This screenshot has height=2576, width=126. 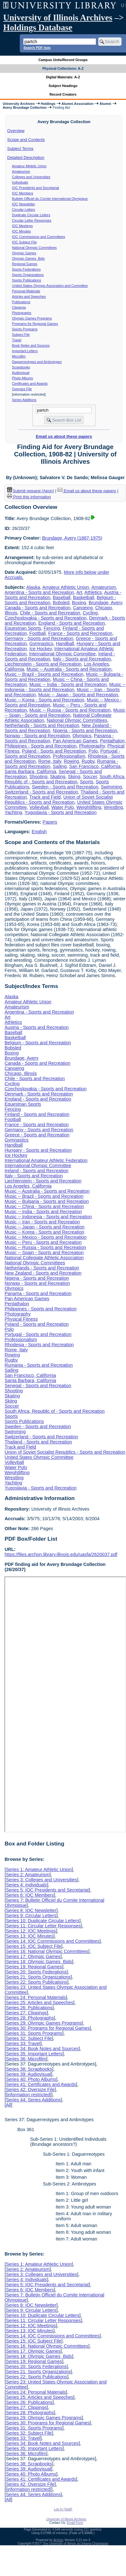 What do you see at coordinates (105, 602) in the screenshot?
I see `Brundage, Avery` at bounding box center [105, 602].